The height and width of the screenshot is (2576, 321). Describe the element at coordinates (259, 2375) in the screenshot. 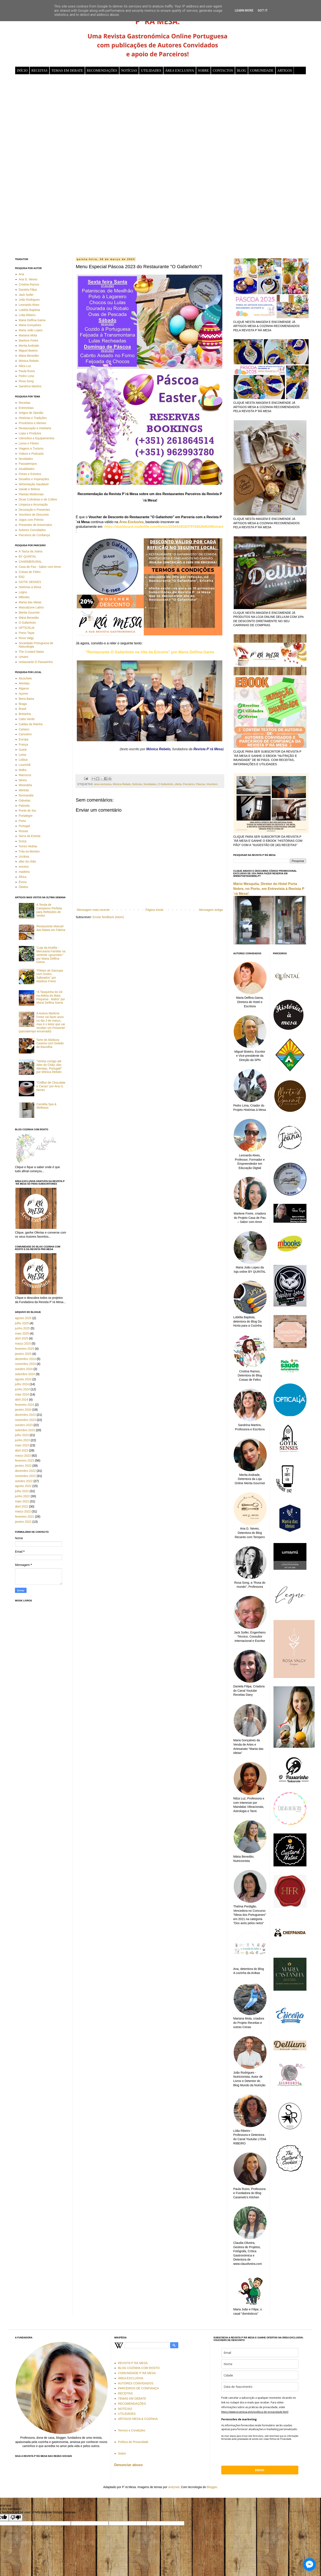

I see `[city]` at that location.